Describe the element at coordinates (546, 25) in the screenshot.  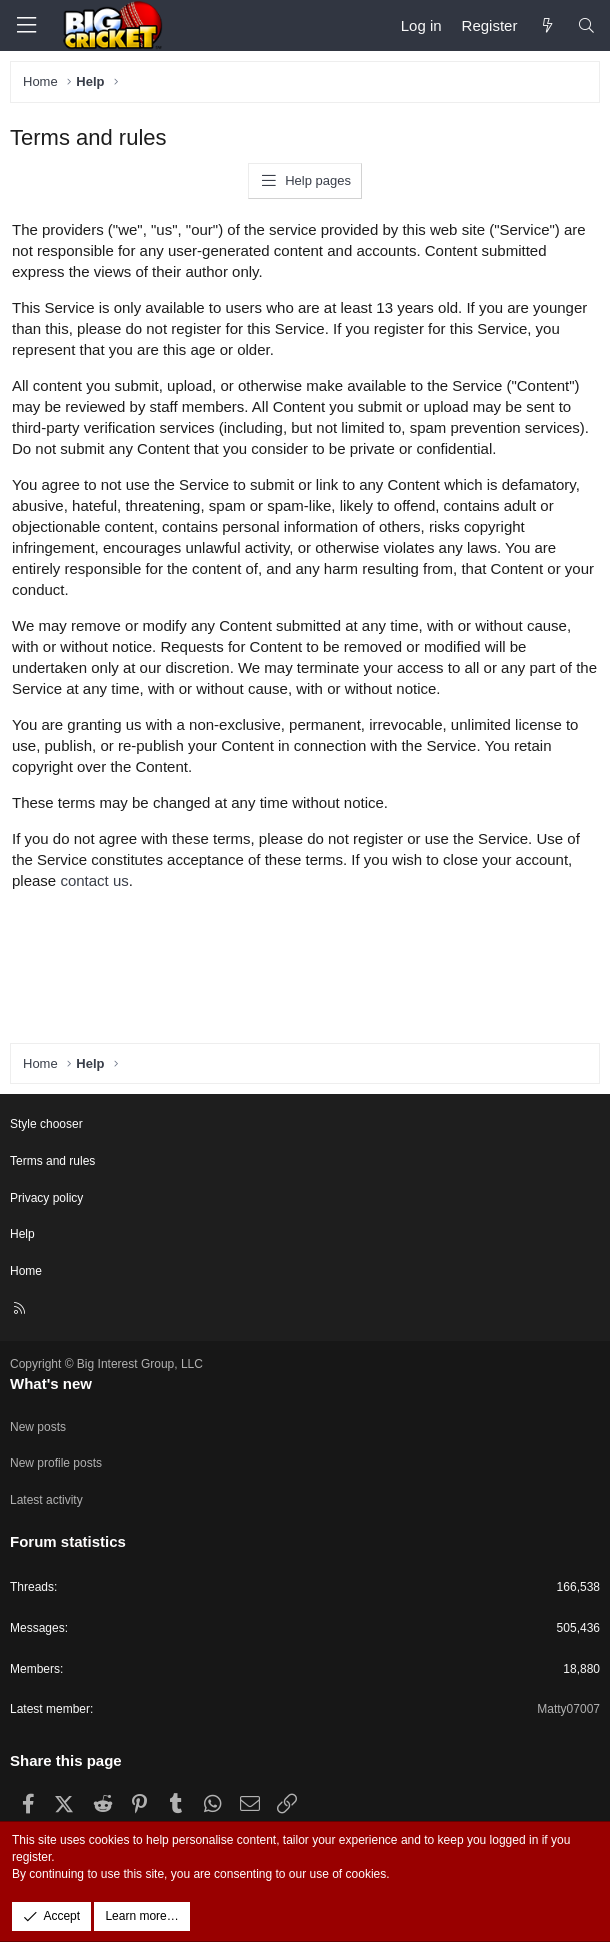
I see `[What's new]` at that location.